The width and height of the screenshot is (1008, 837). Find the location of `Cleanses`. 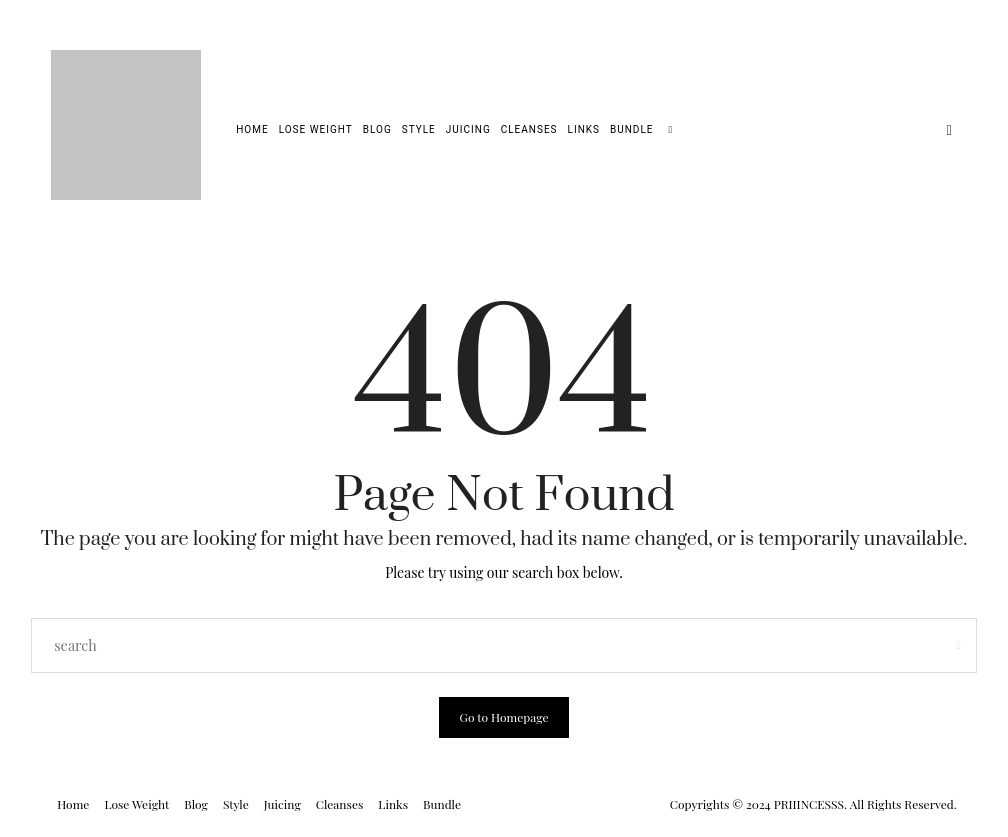

Cleanses is located at coordinates (529, 130).